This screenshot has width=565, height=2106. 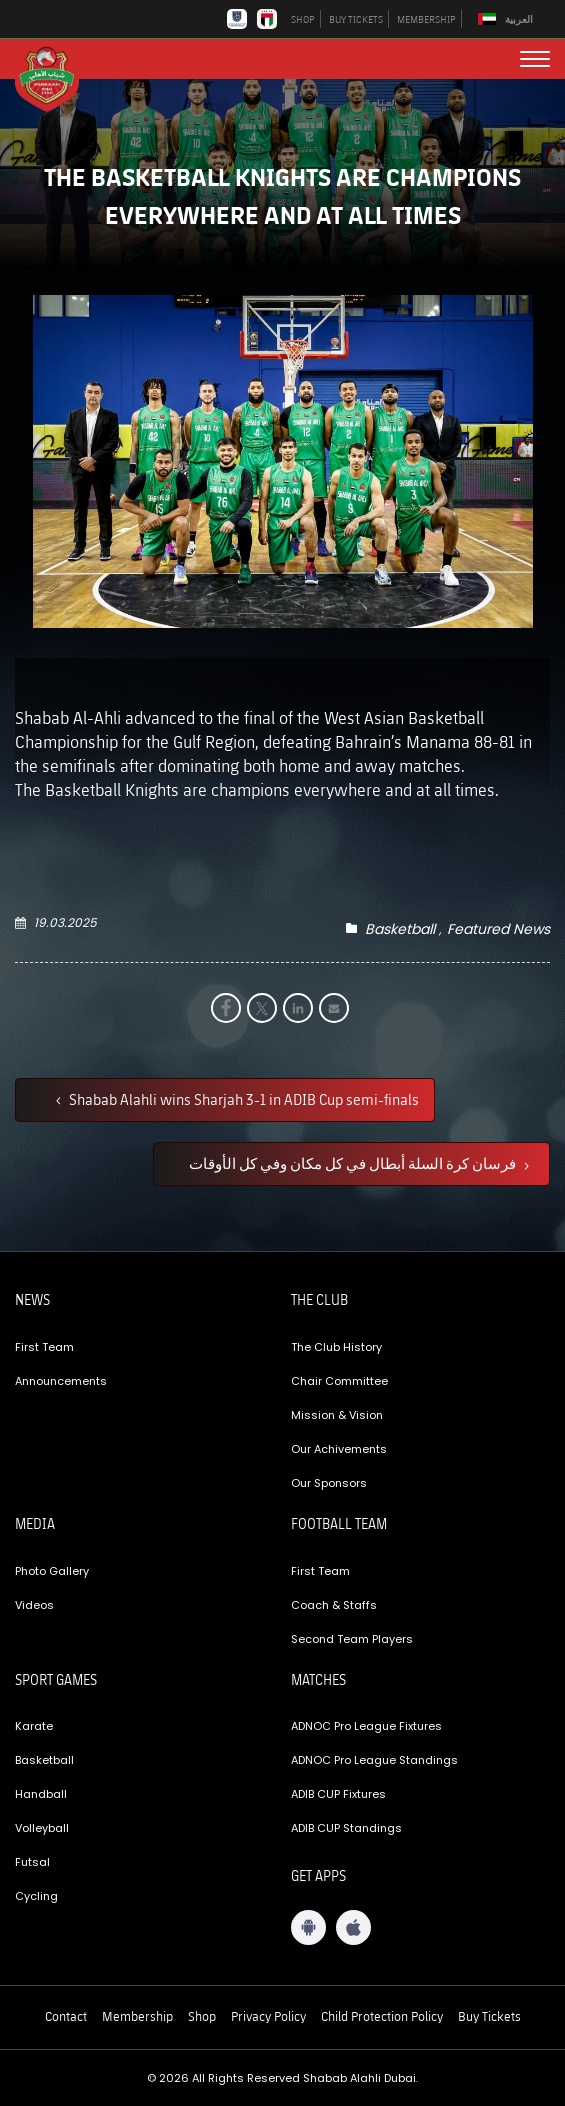 I want to click on Karate, so click(x=34, y=1726).